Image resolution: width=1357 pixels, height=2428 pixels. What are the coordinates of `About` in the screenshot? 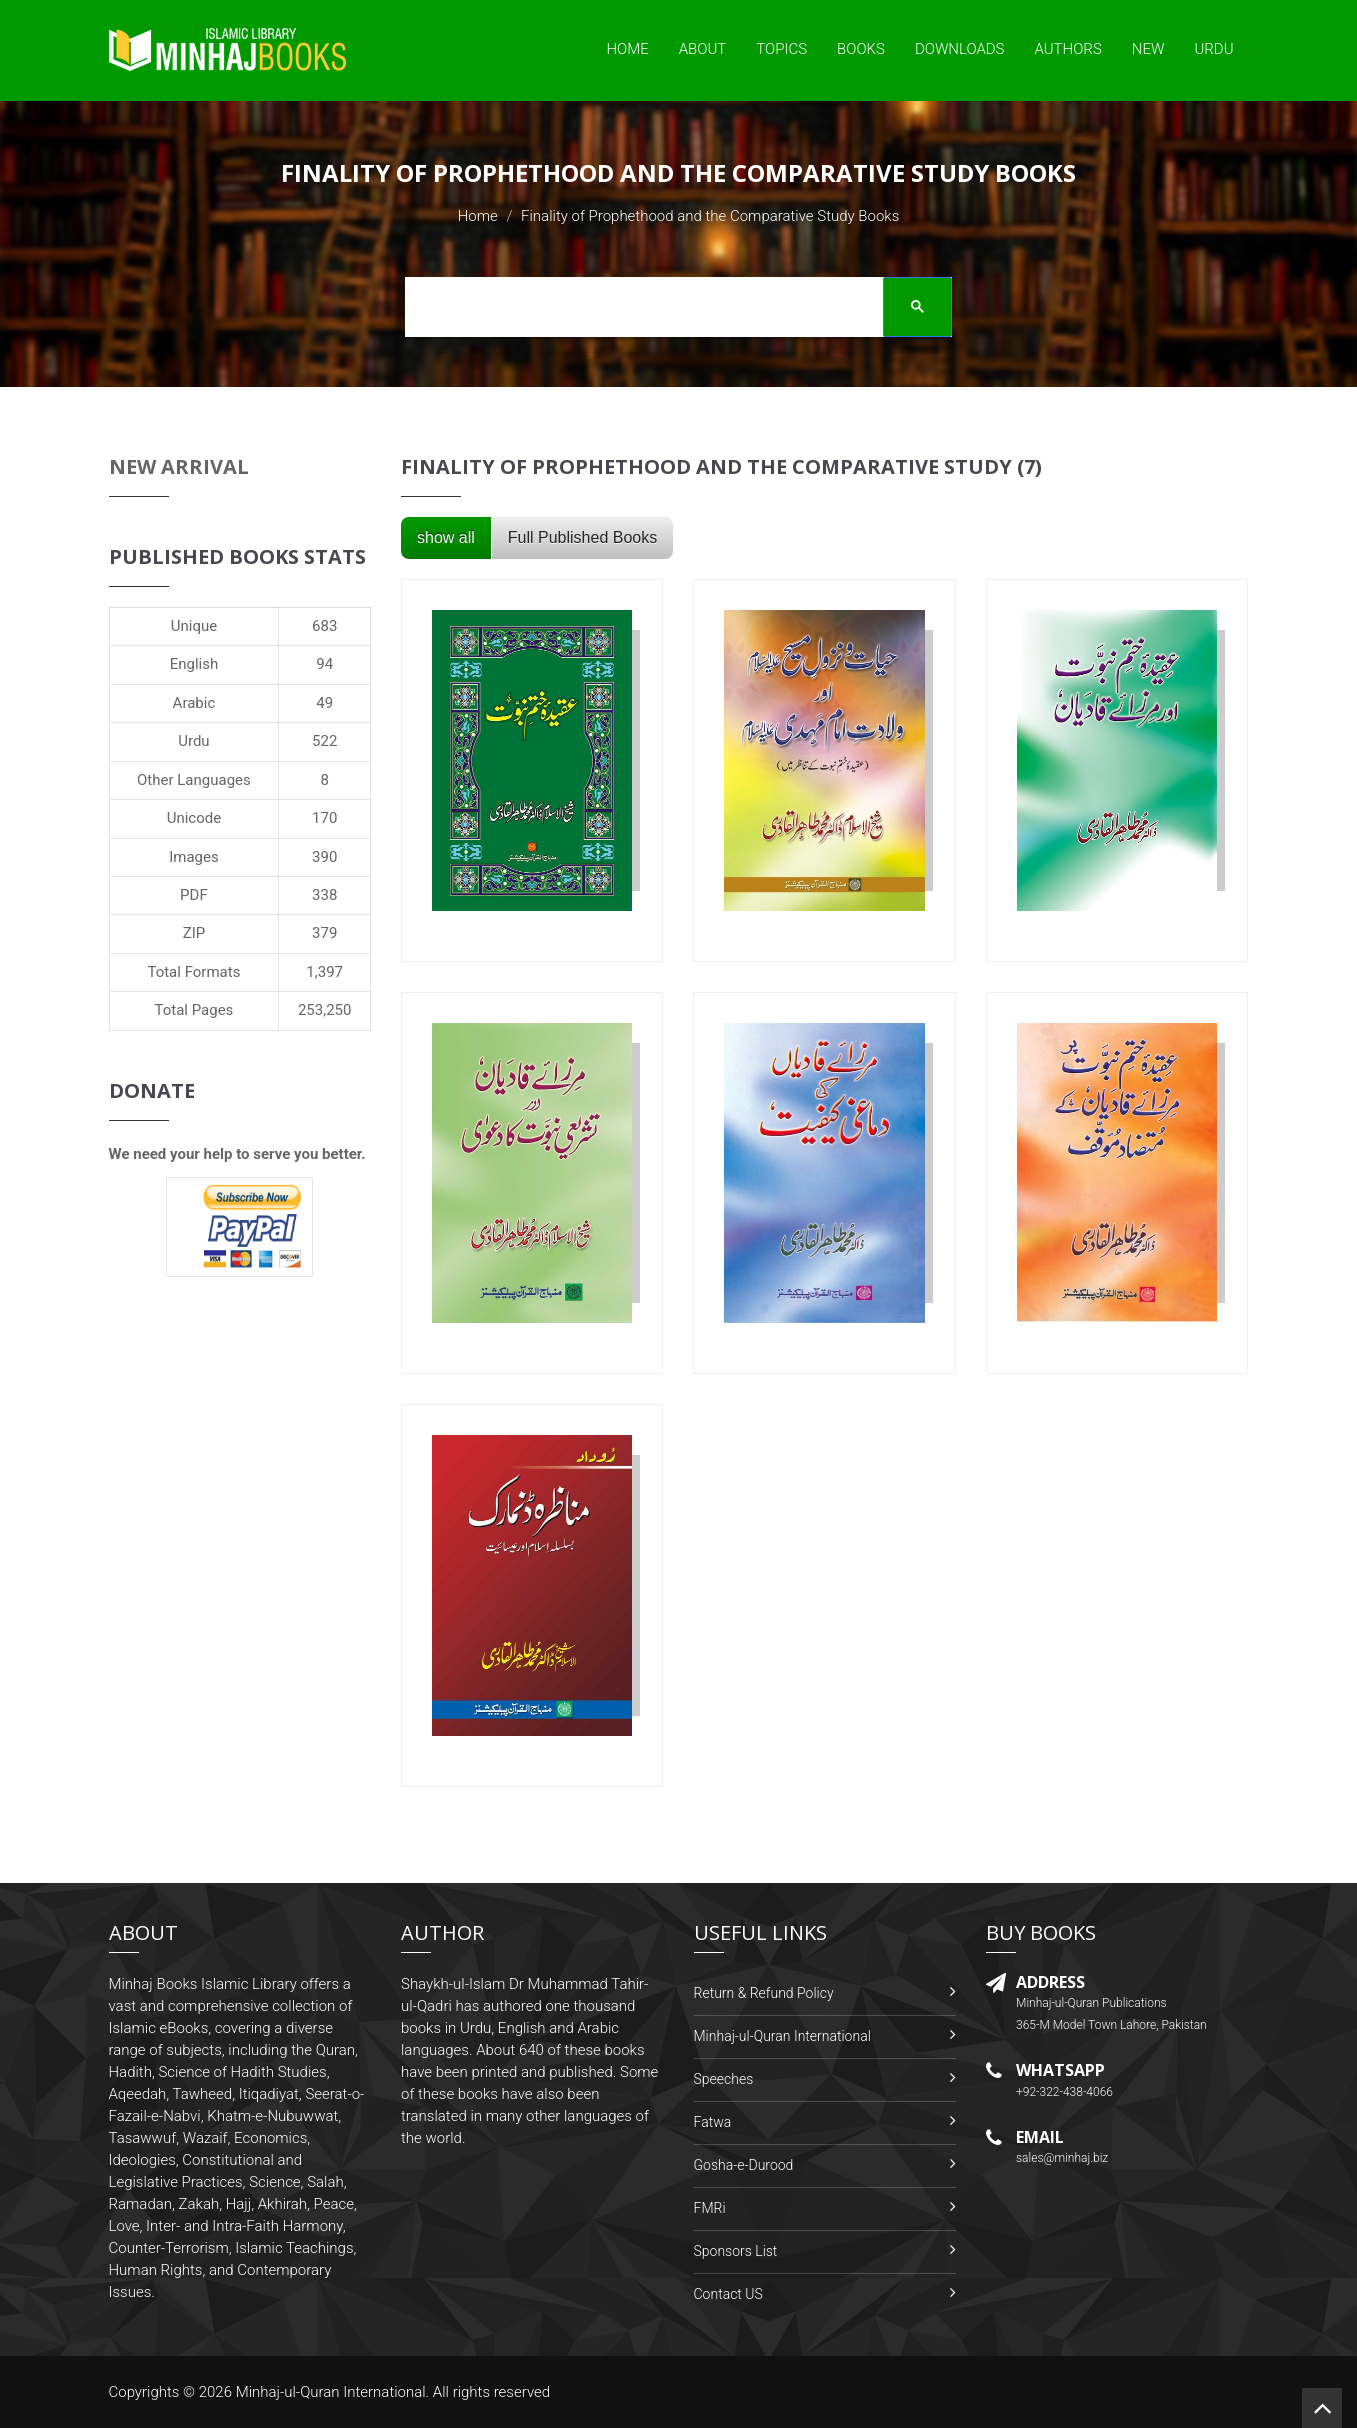 It's located at (703, 49).